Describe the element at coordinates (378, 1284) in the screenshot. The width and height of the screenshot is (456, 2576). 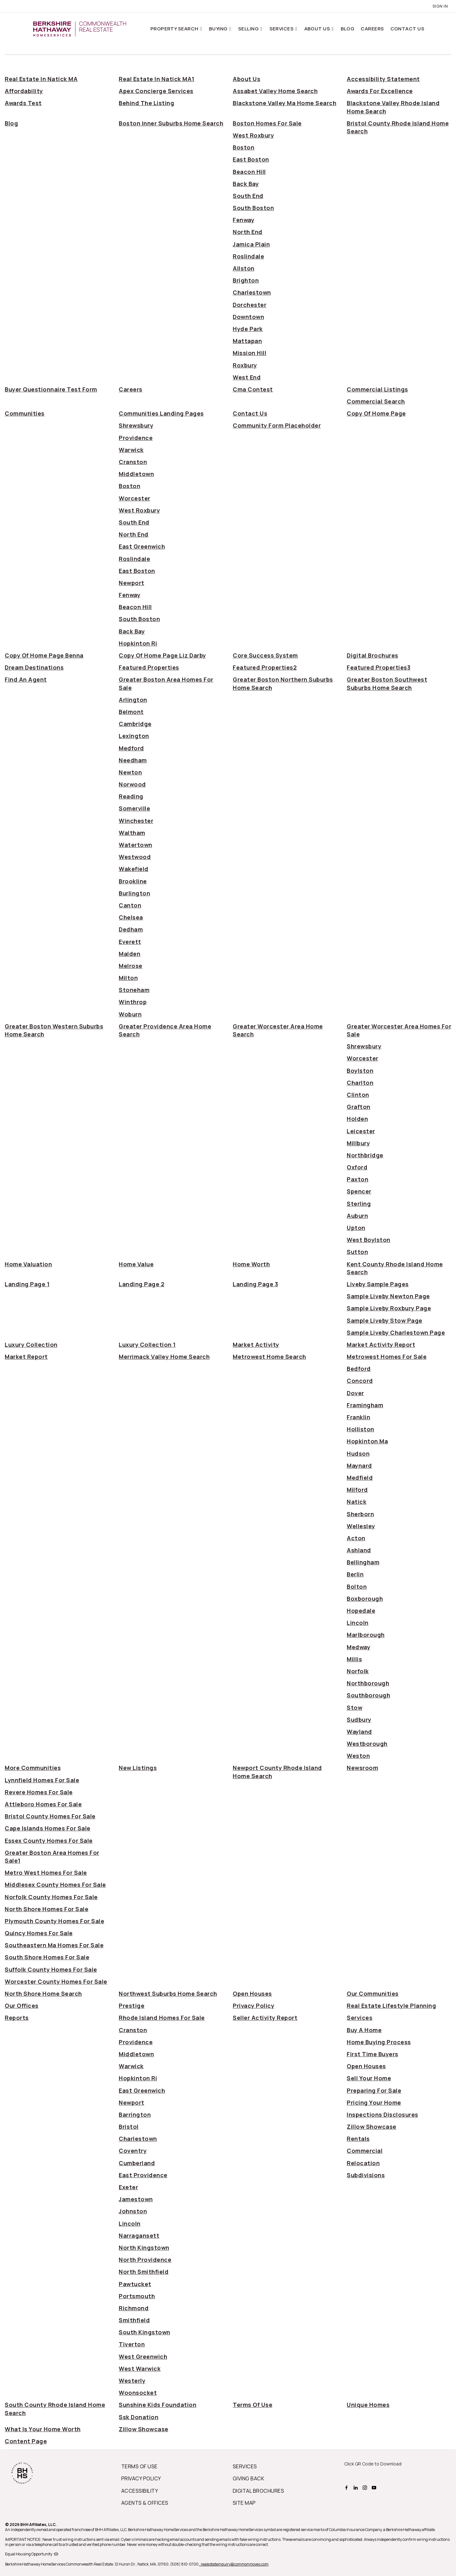
I see `liveby sample pages` at that location.